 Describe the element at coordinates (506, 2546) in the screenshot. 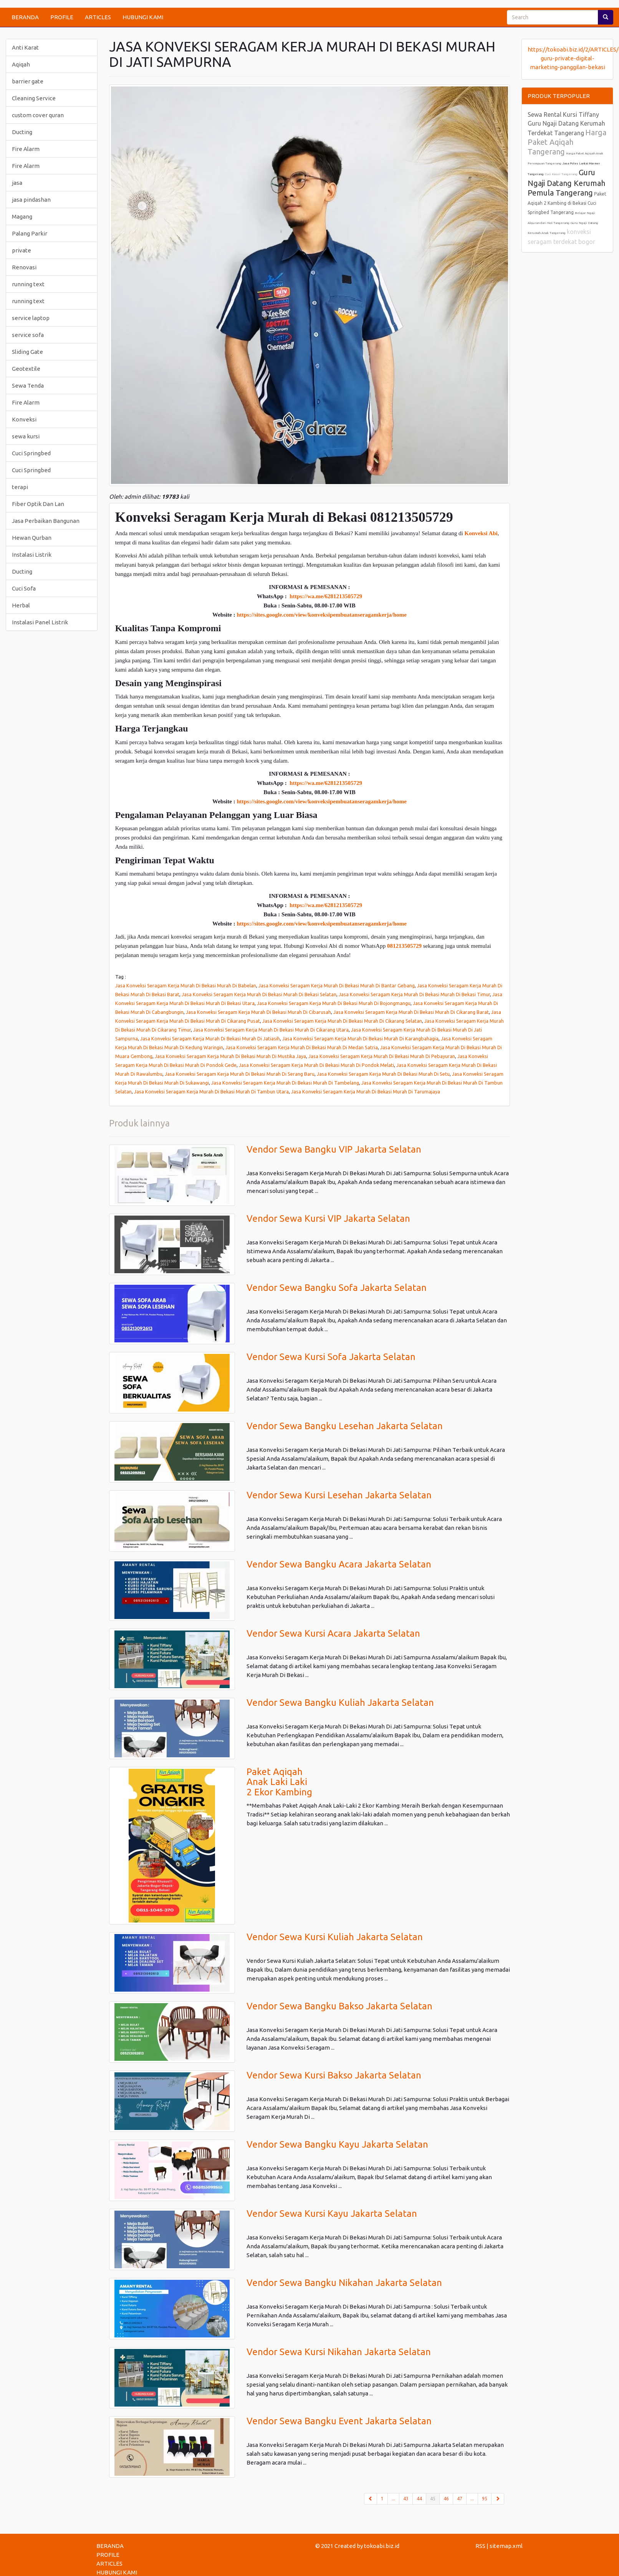

I see `sitemap.xml` at that location.